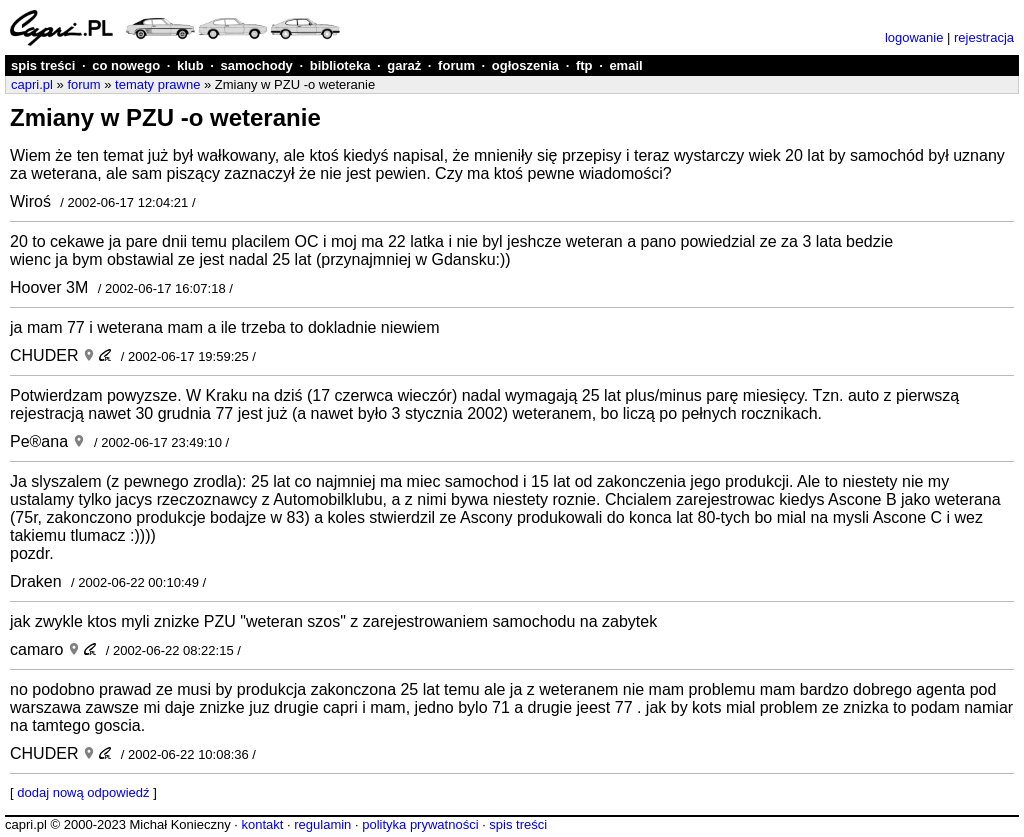 The height and width of the screenshot is (837, 1024). Describe the element at coordinates (83, 792) in the screenshot. I see `dodaj nową odpowiedź` at that location.